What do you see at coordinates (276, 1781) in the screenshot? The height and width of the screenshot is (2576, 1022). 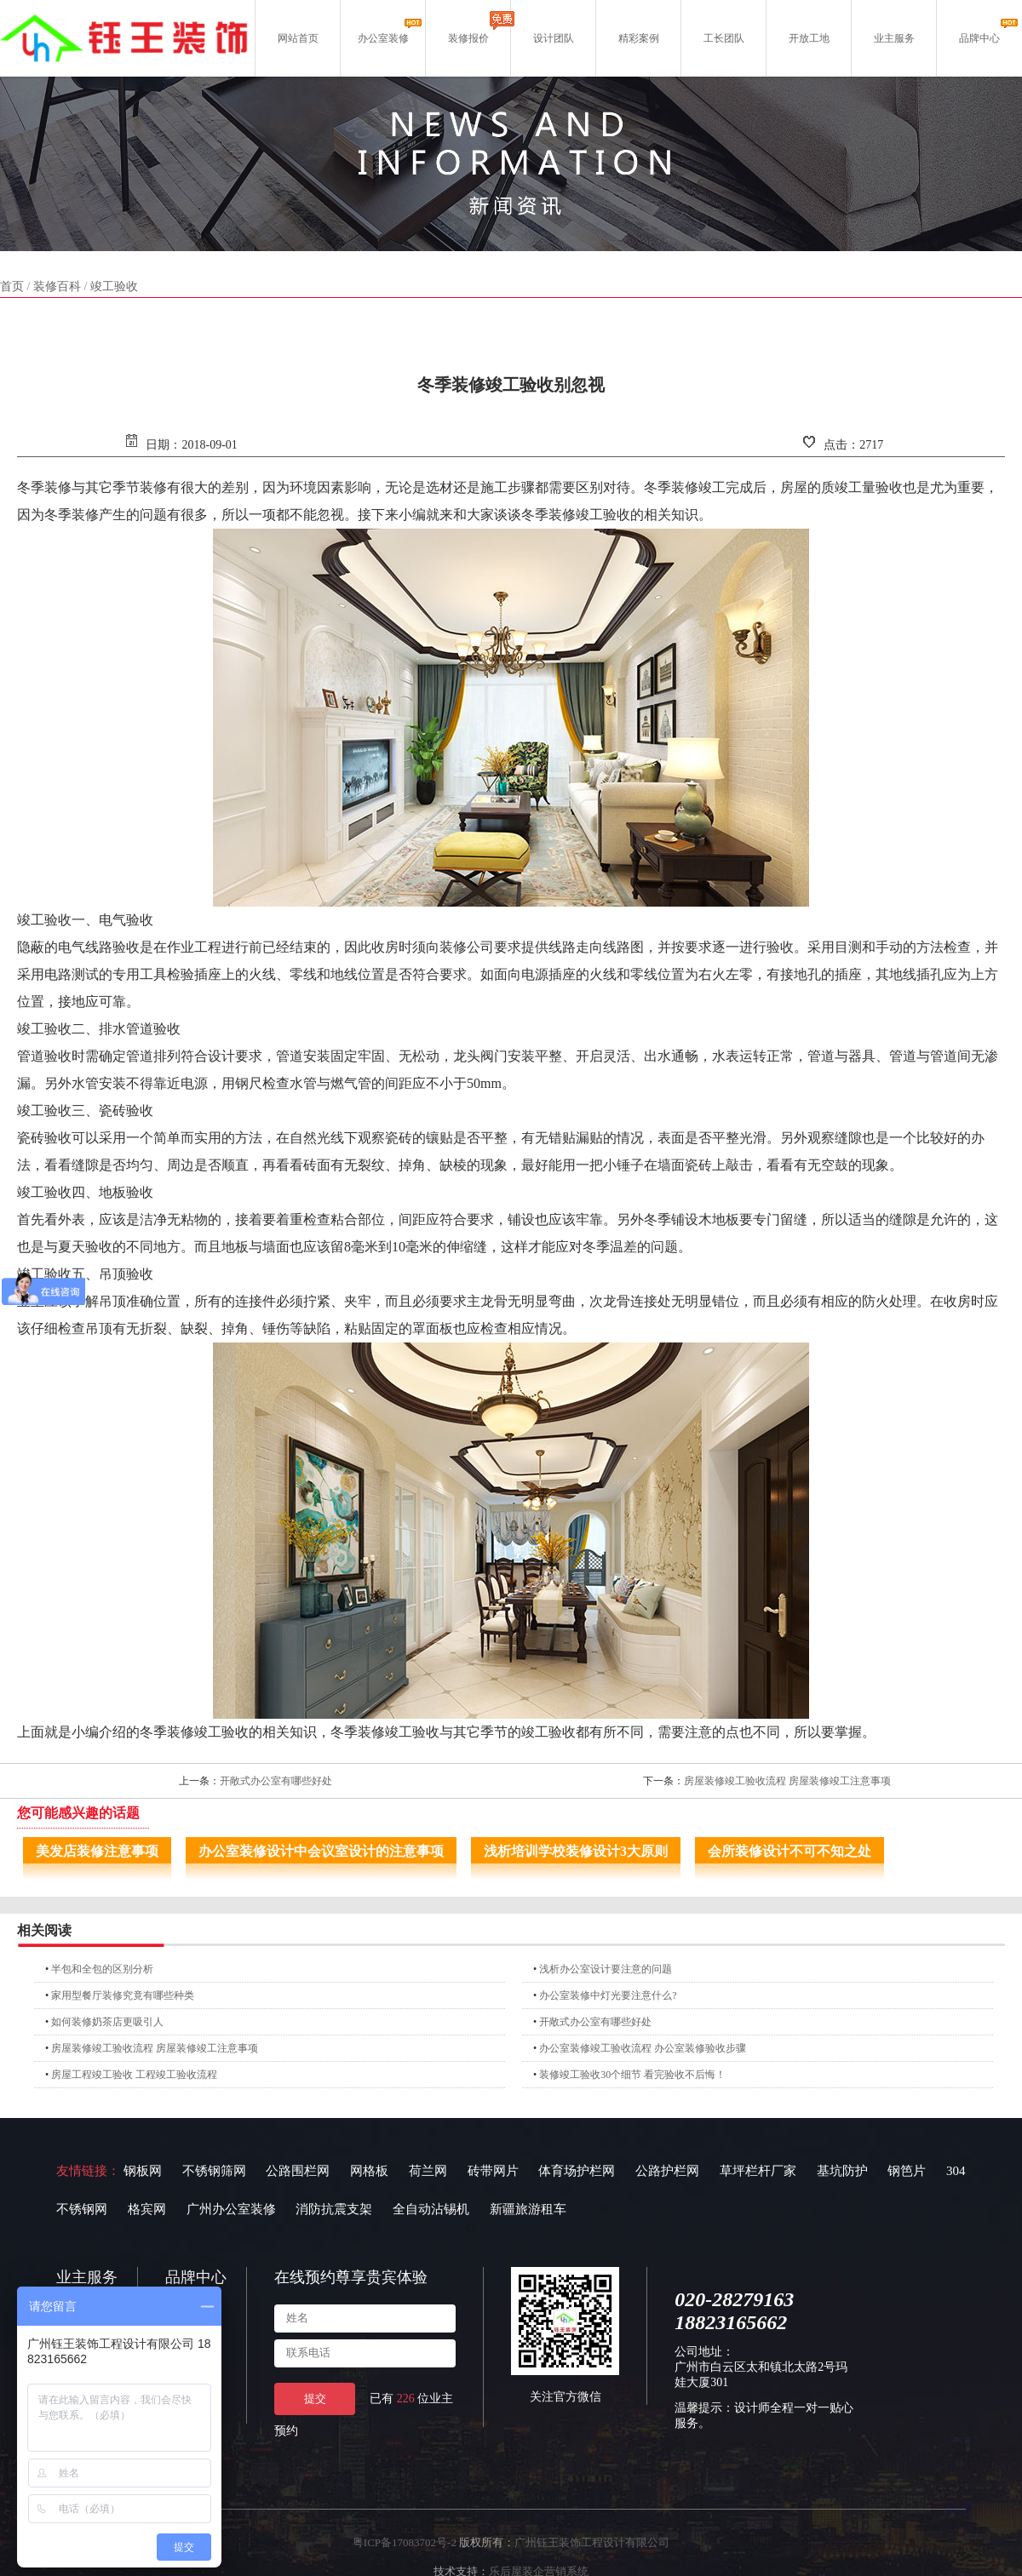 I see `开敞式办公室有哪些好处` at bounding box center [276, 1781].